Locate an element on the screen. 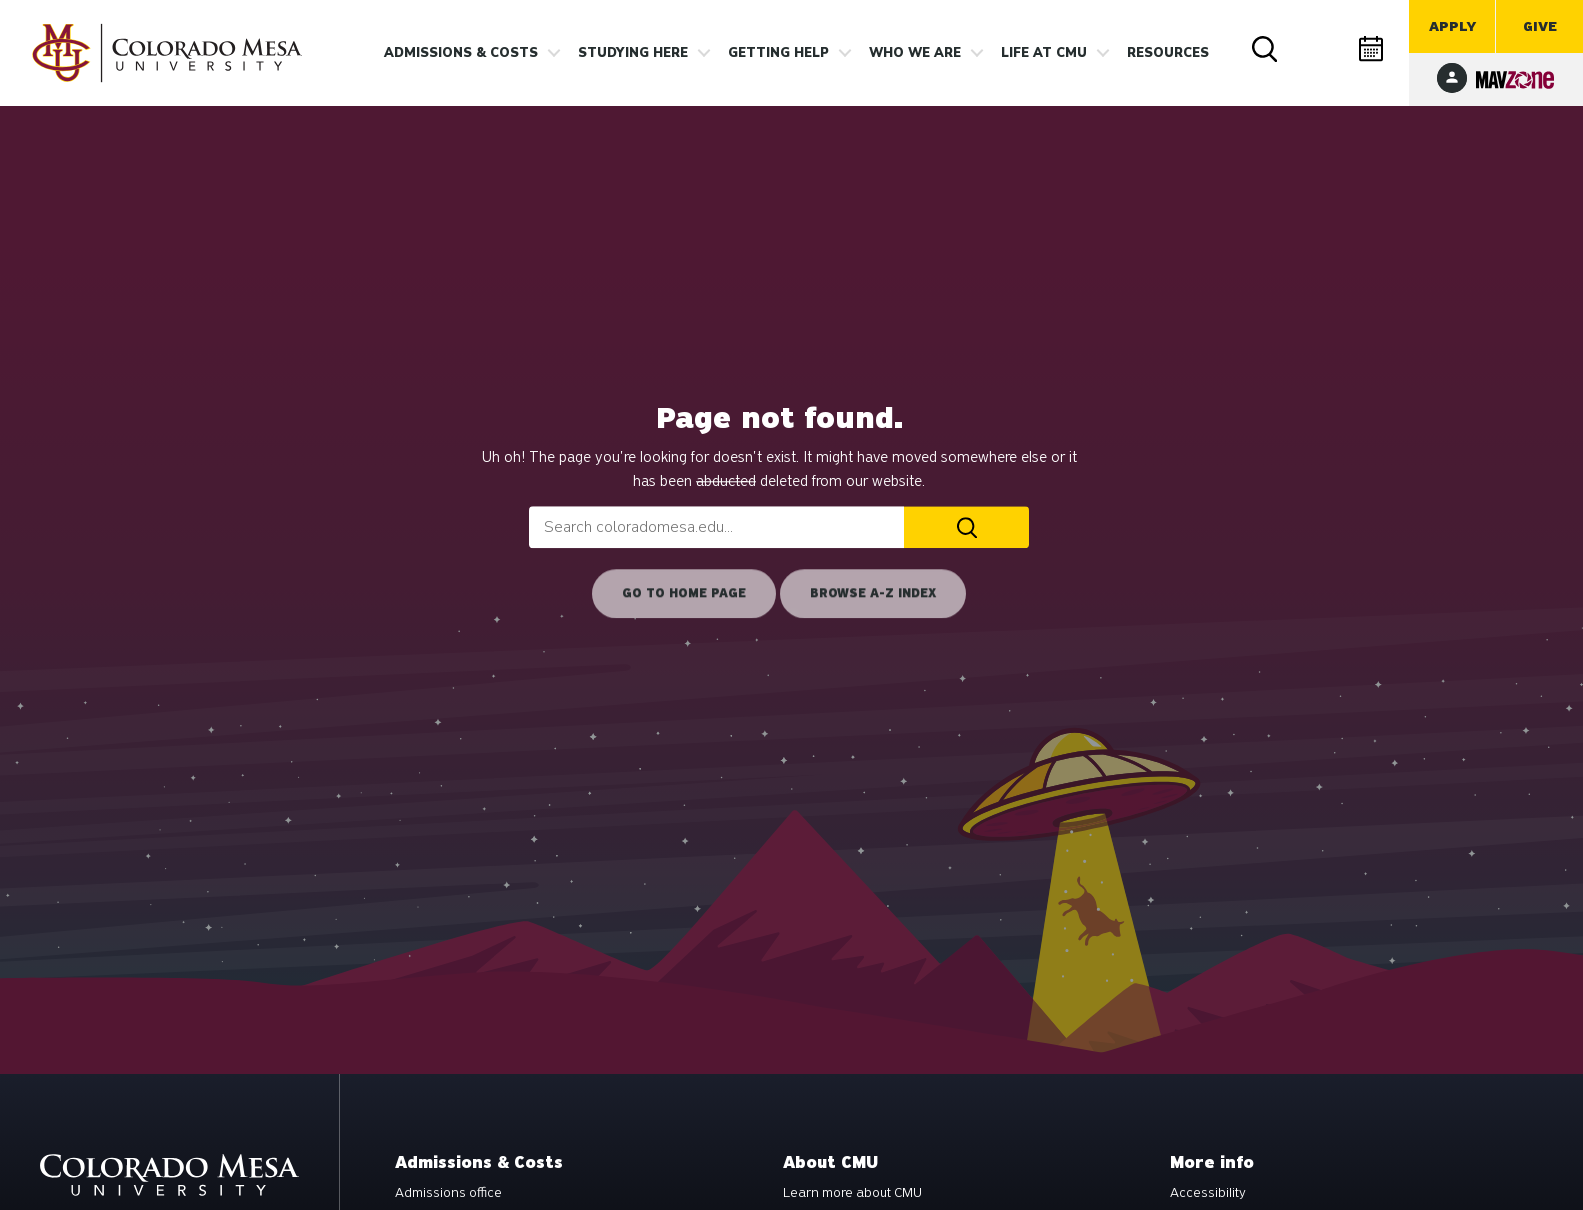  Give is located at coordinates (1540, 26).